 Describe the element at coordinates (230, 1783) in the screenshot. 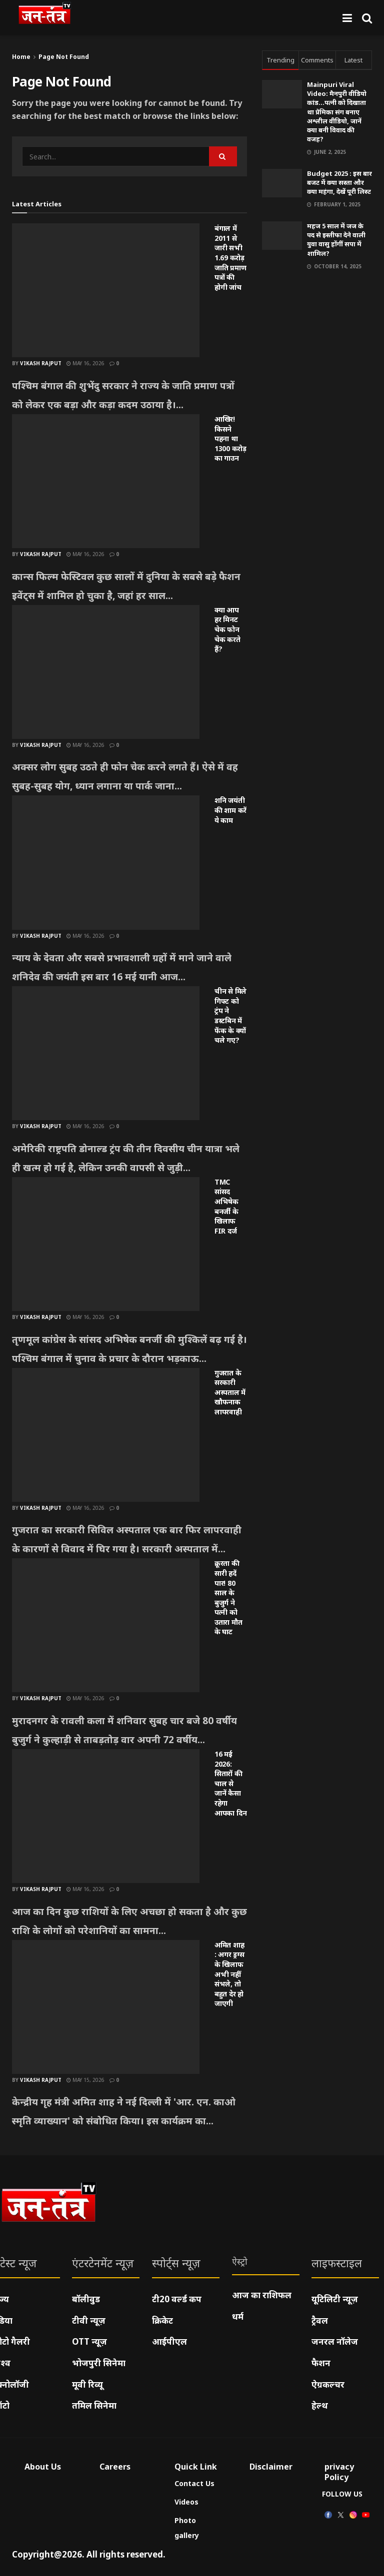

I see `16 मई 2026: सितारों की चाल से जानें कैसा रहेगा आपका दिन` at that location.